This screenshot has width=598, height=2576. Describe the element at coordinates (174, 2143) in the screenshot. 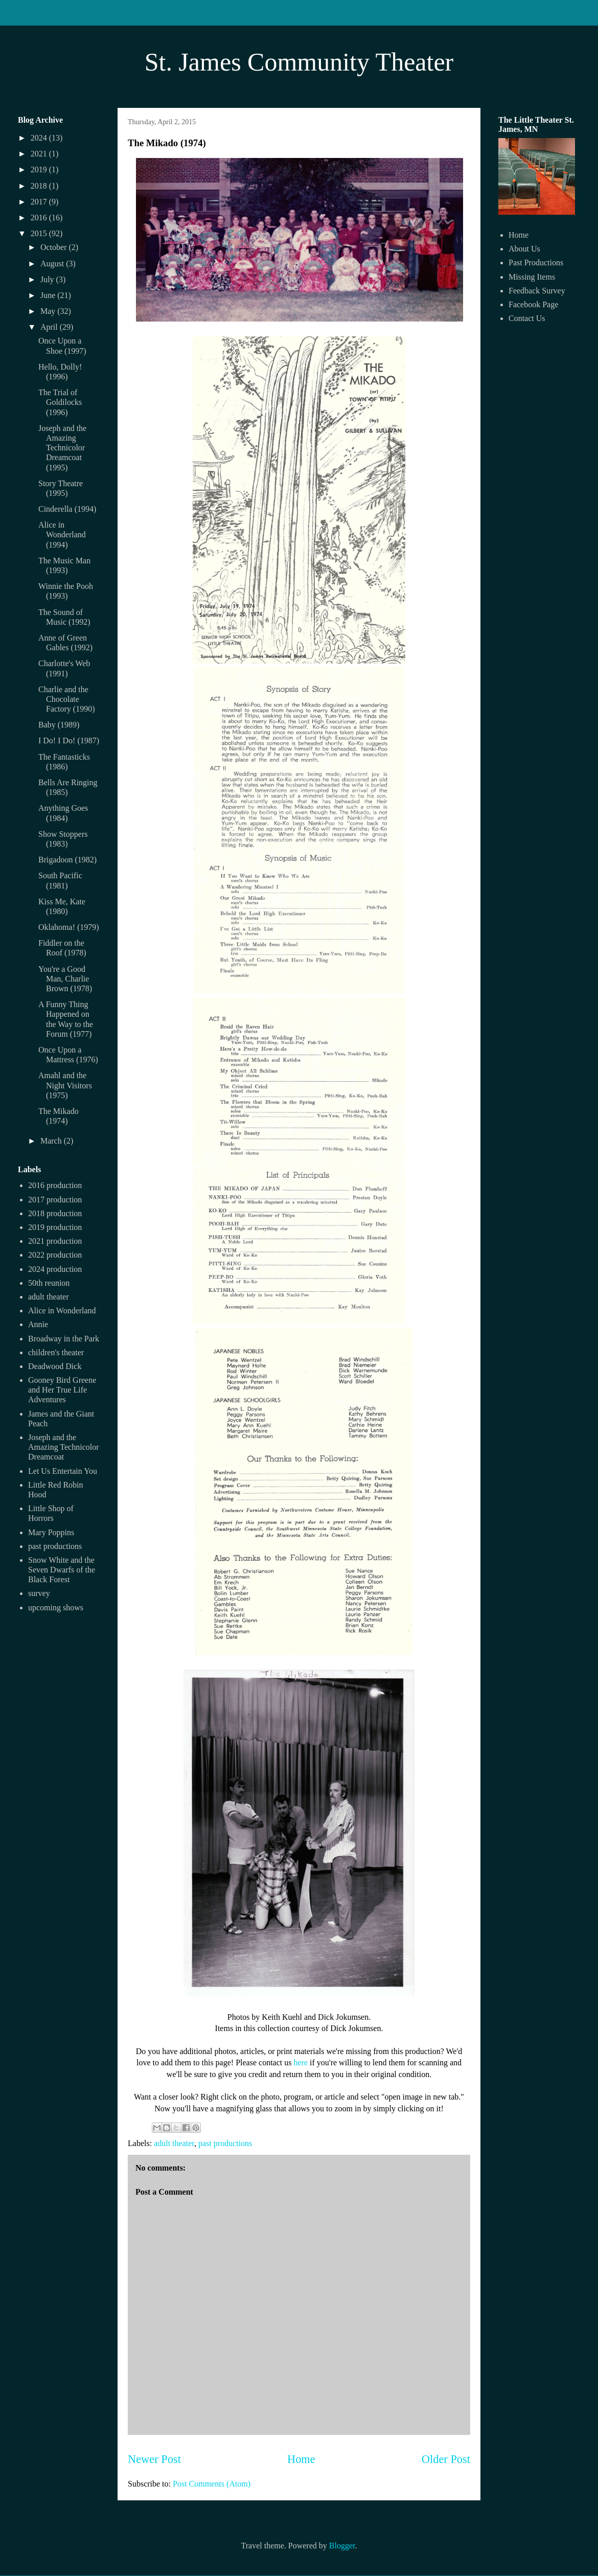

I see `adult theater` at that location.